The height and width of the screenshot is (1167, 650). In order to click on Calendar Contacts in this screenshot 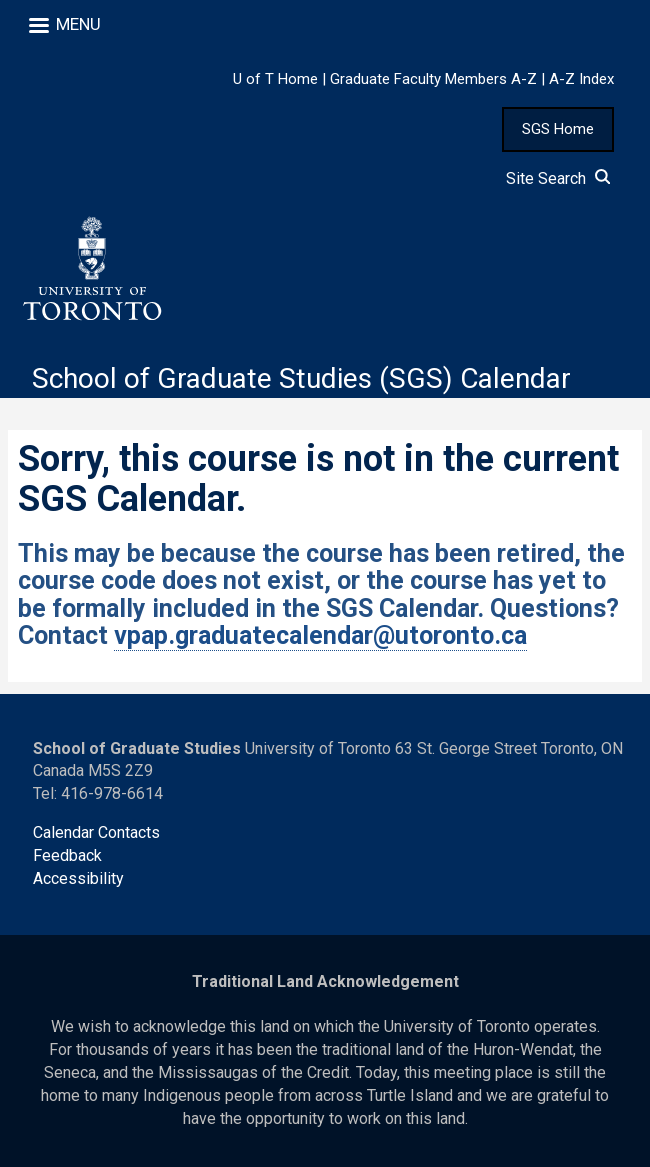, I will do `click(96, 832)`.